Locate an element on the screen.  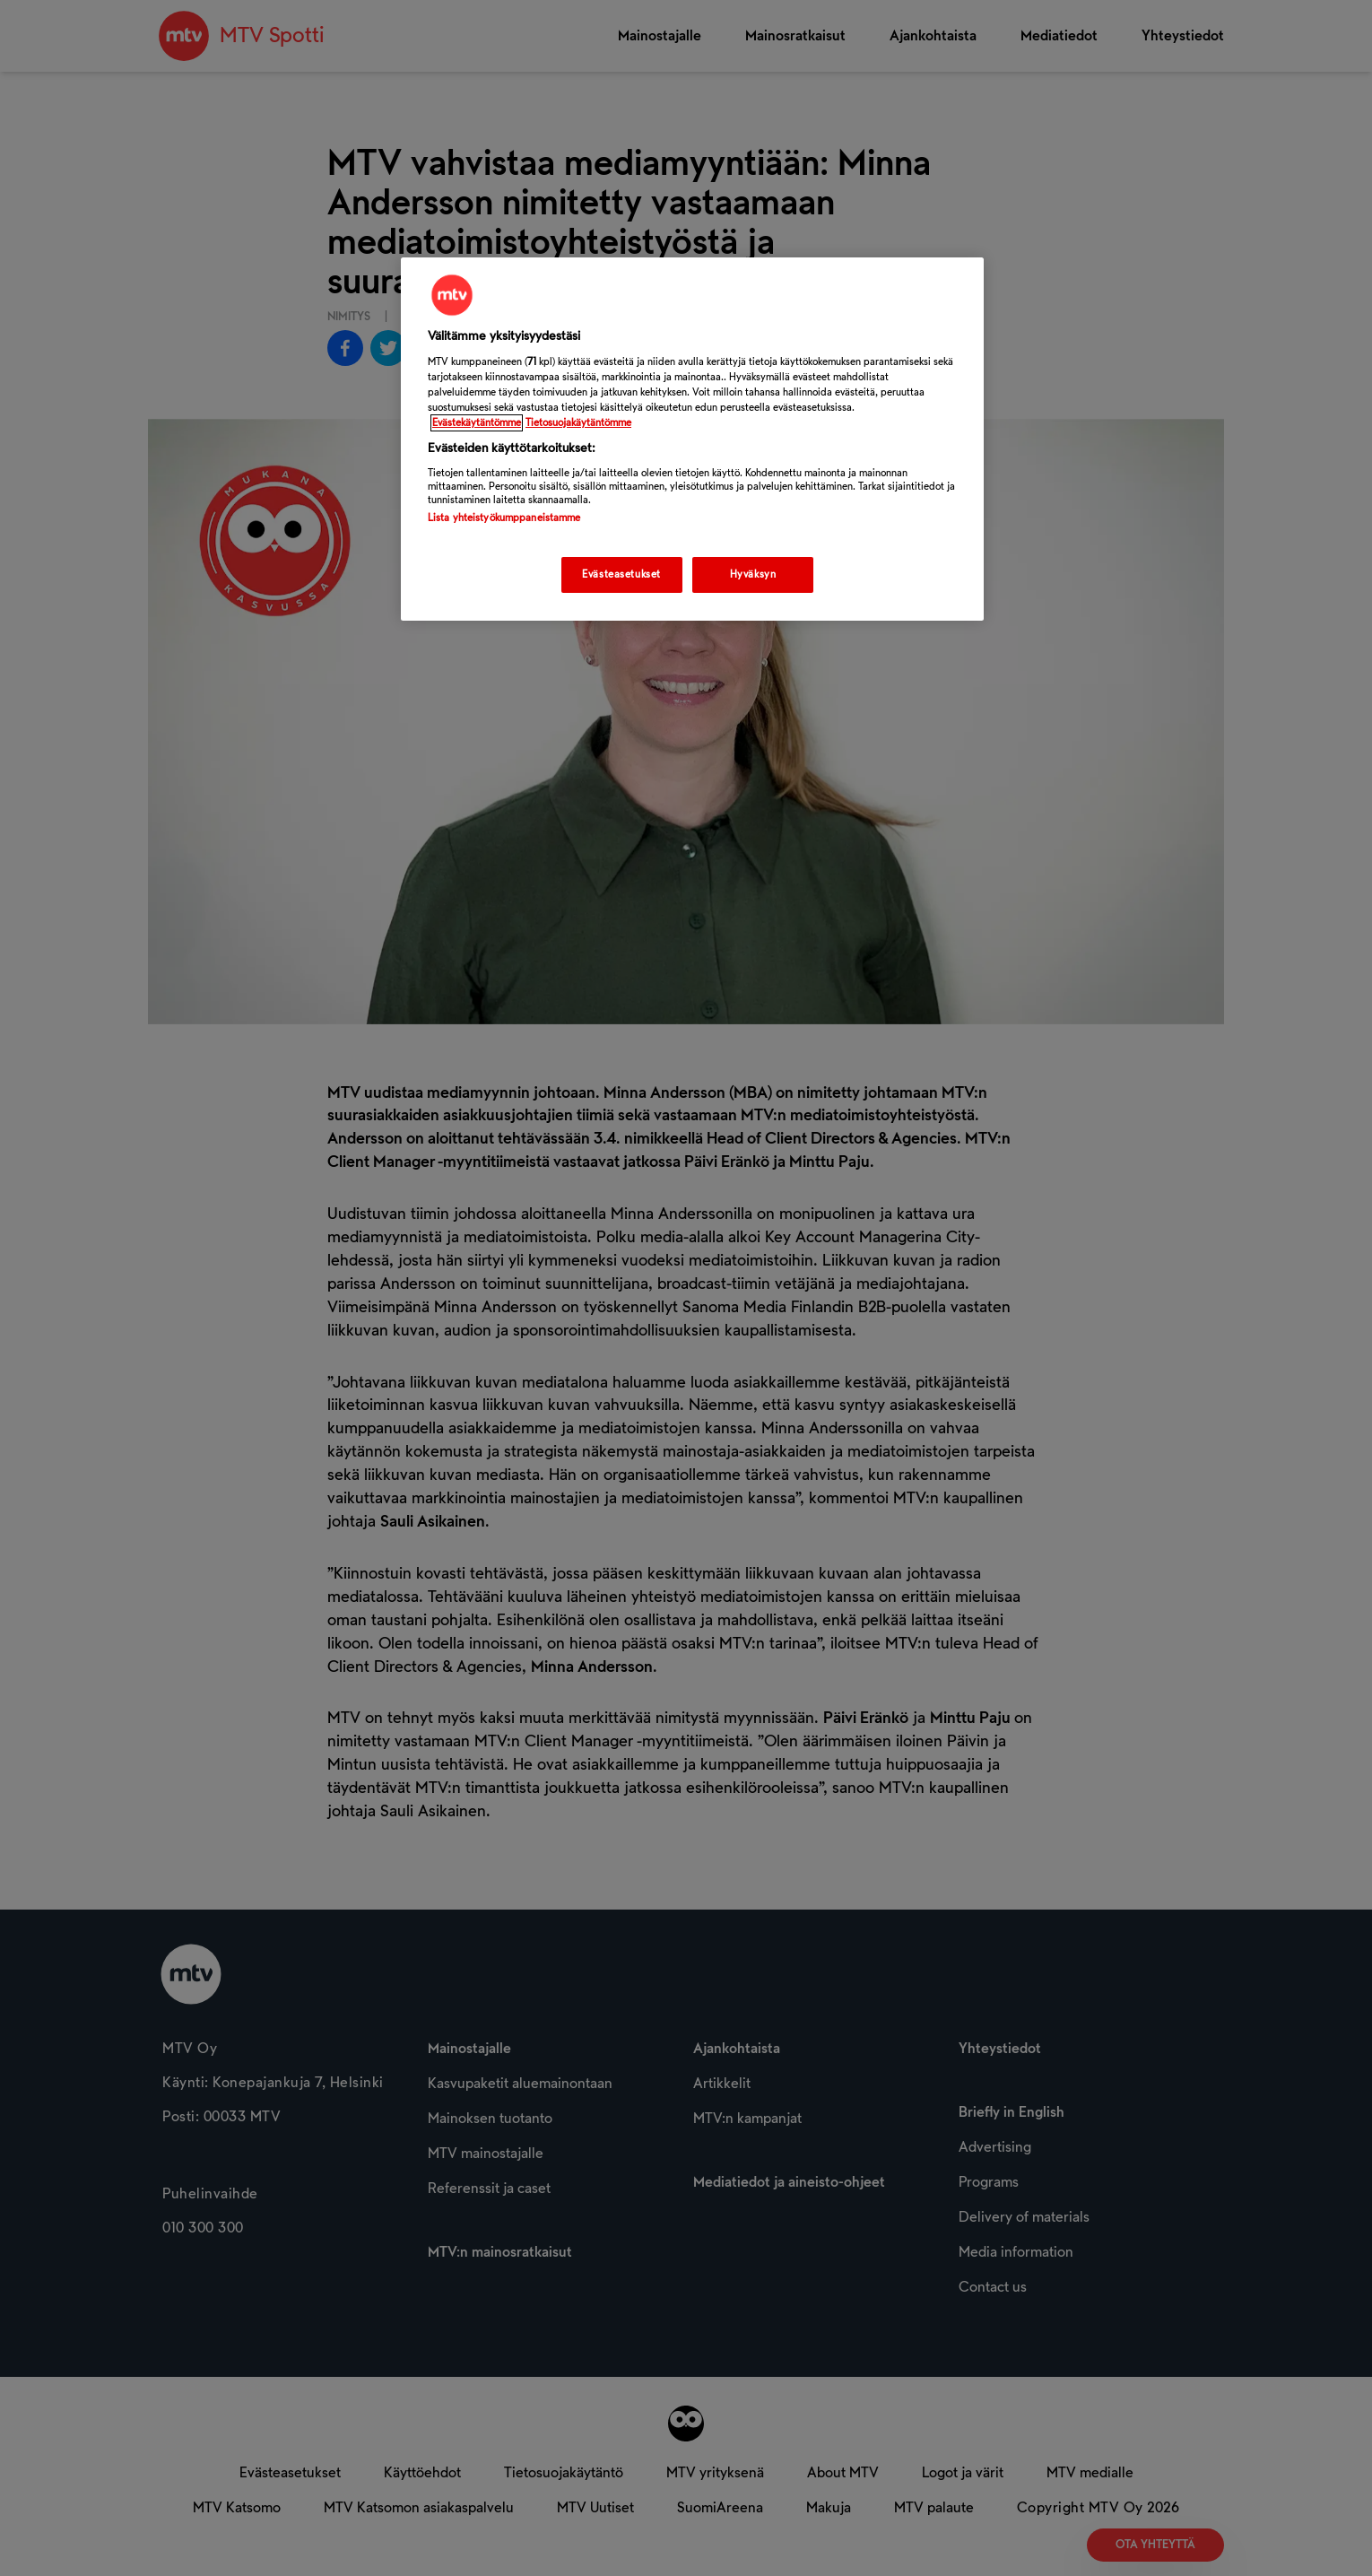
Hyväksyn is located at coordinates (753, 574).